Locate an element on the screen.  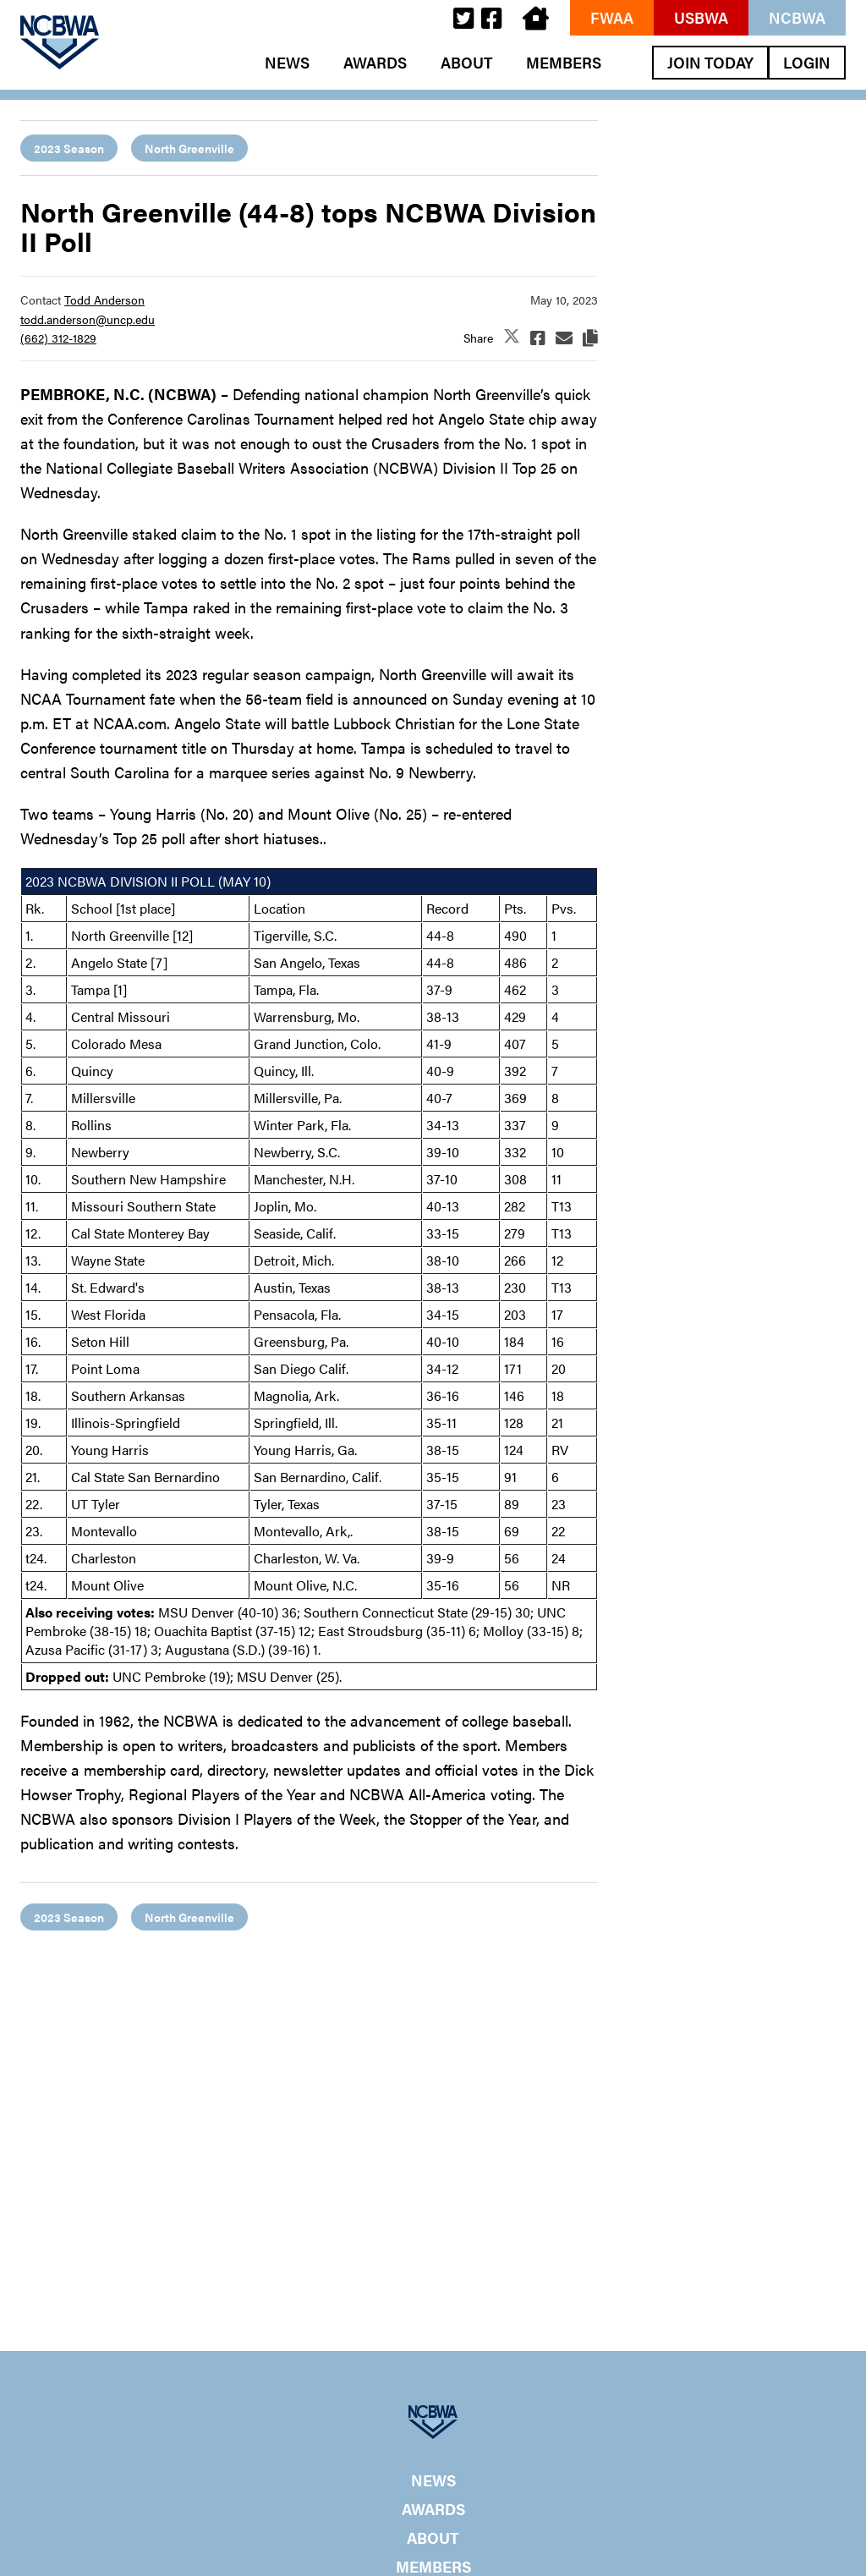
About is located at coordinates (466, 62).